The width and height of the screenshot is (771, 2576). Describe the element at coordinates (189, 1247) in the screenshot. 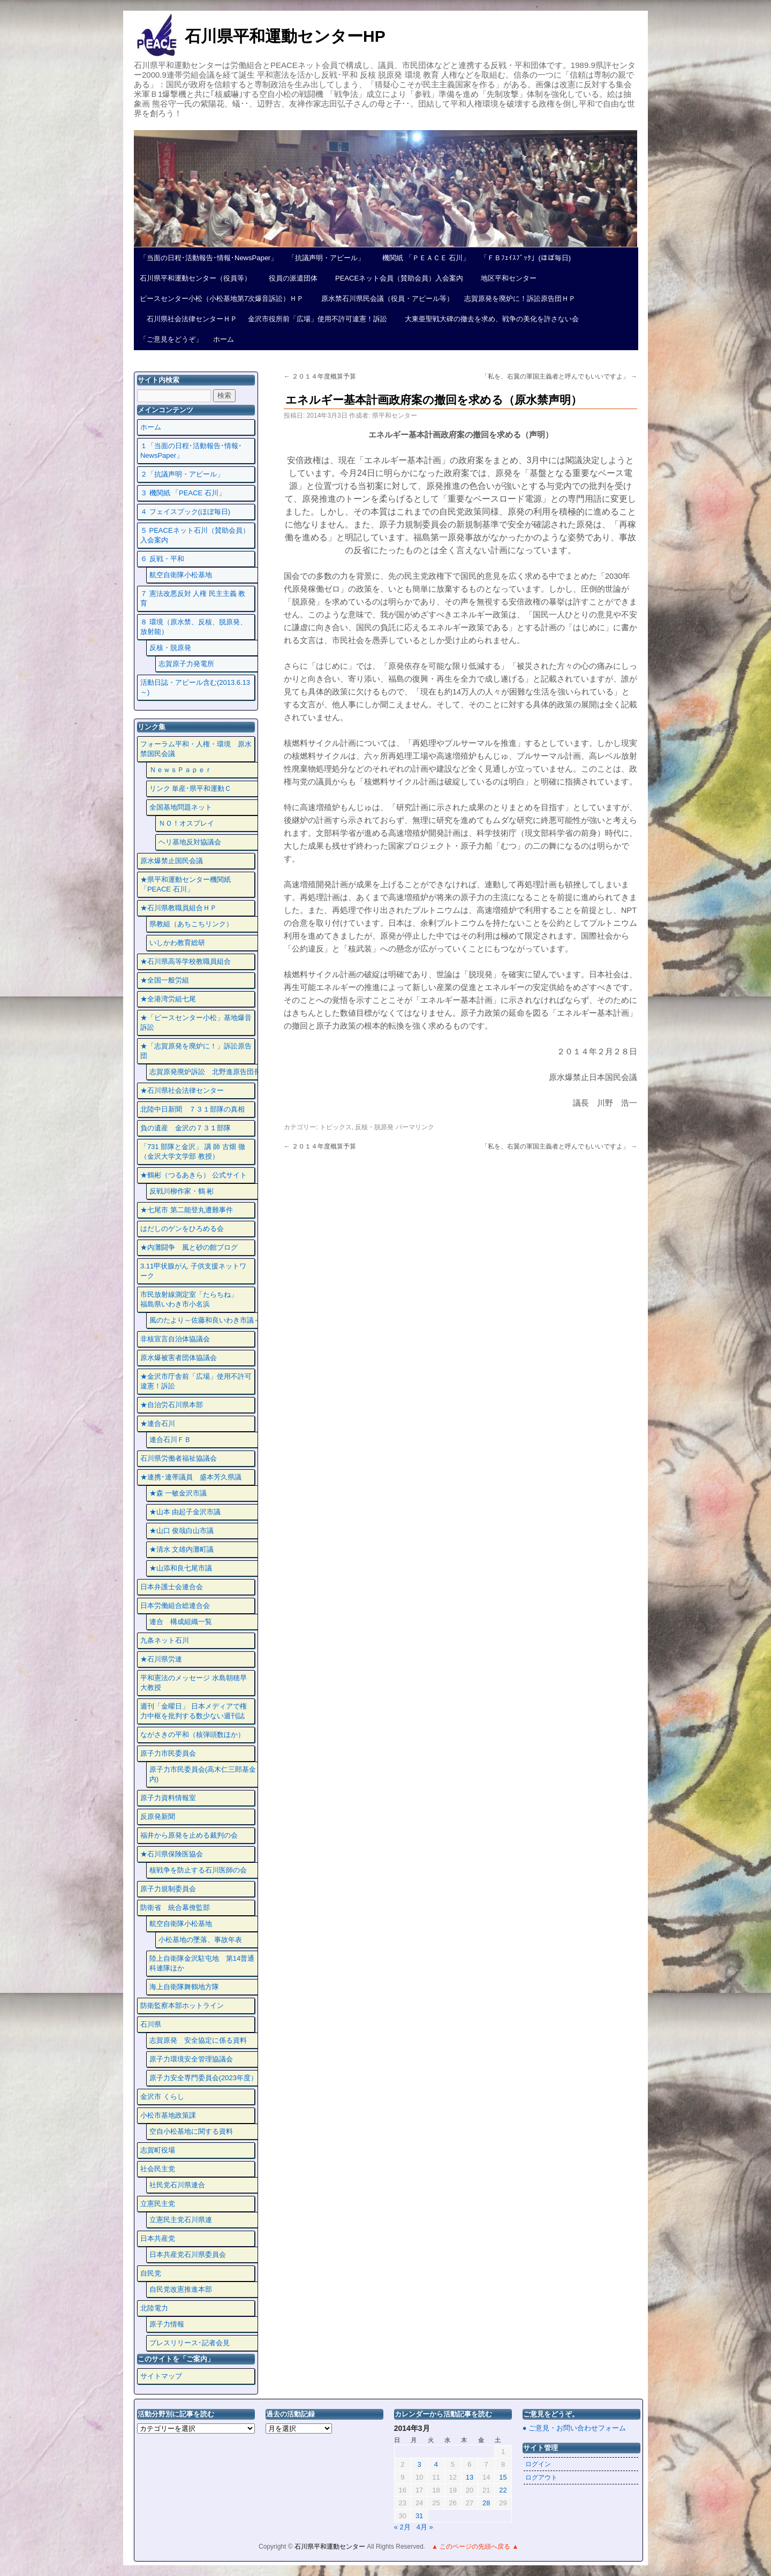

I see `★内灘闘争 風と砂の館ブログ` at that location.